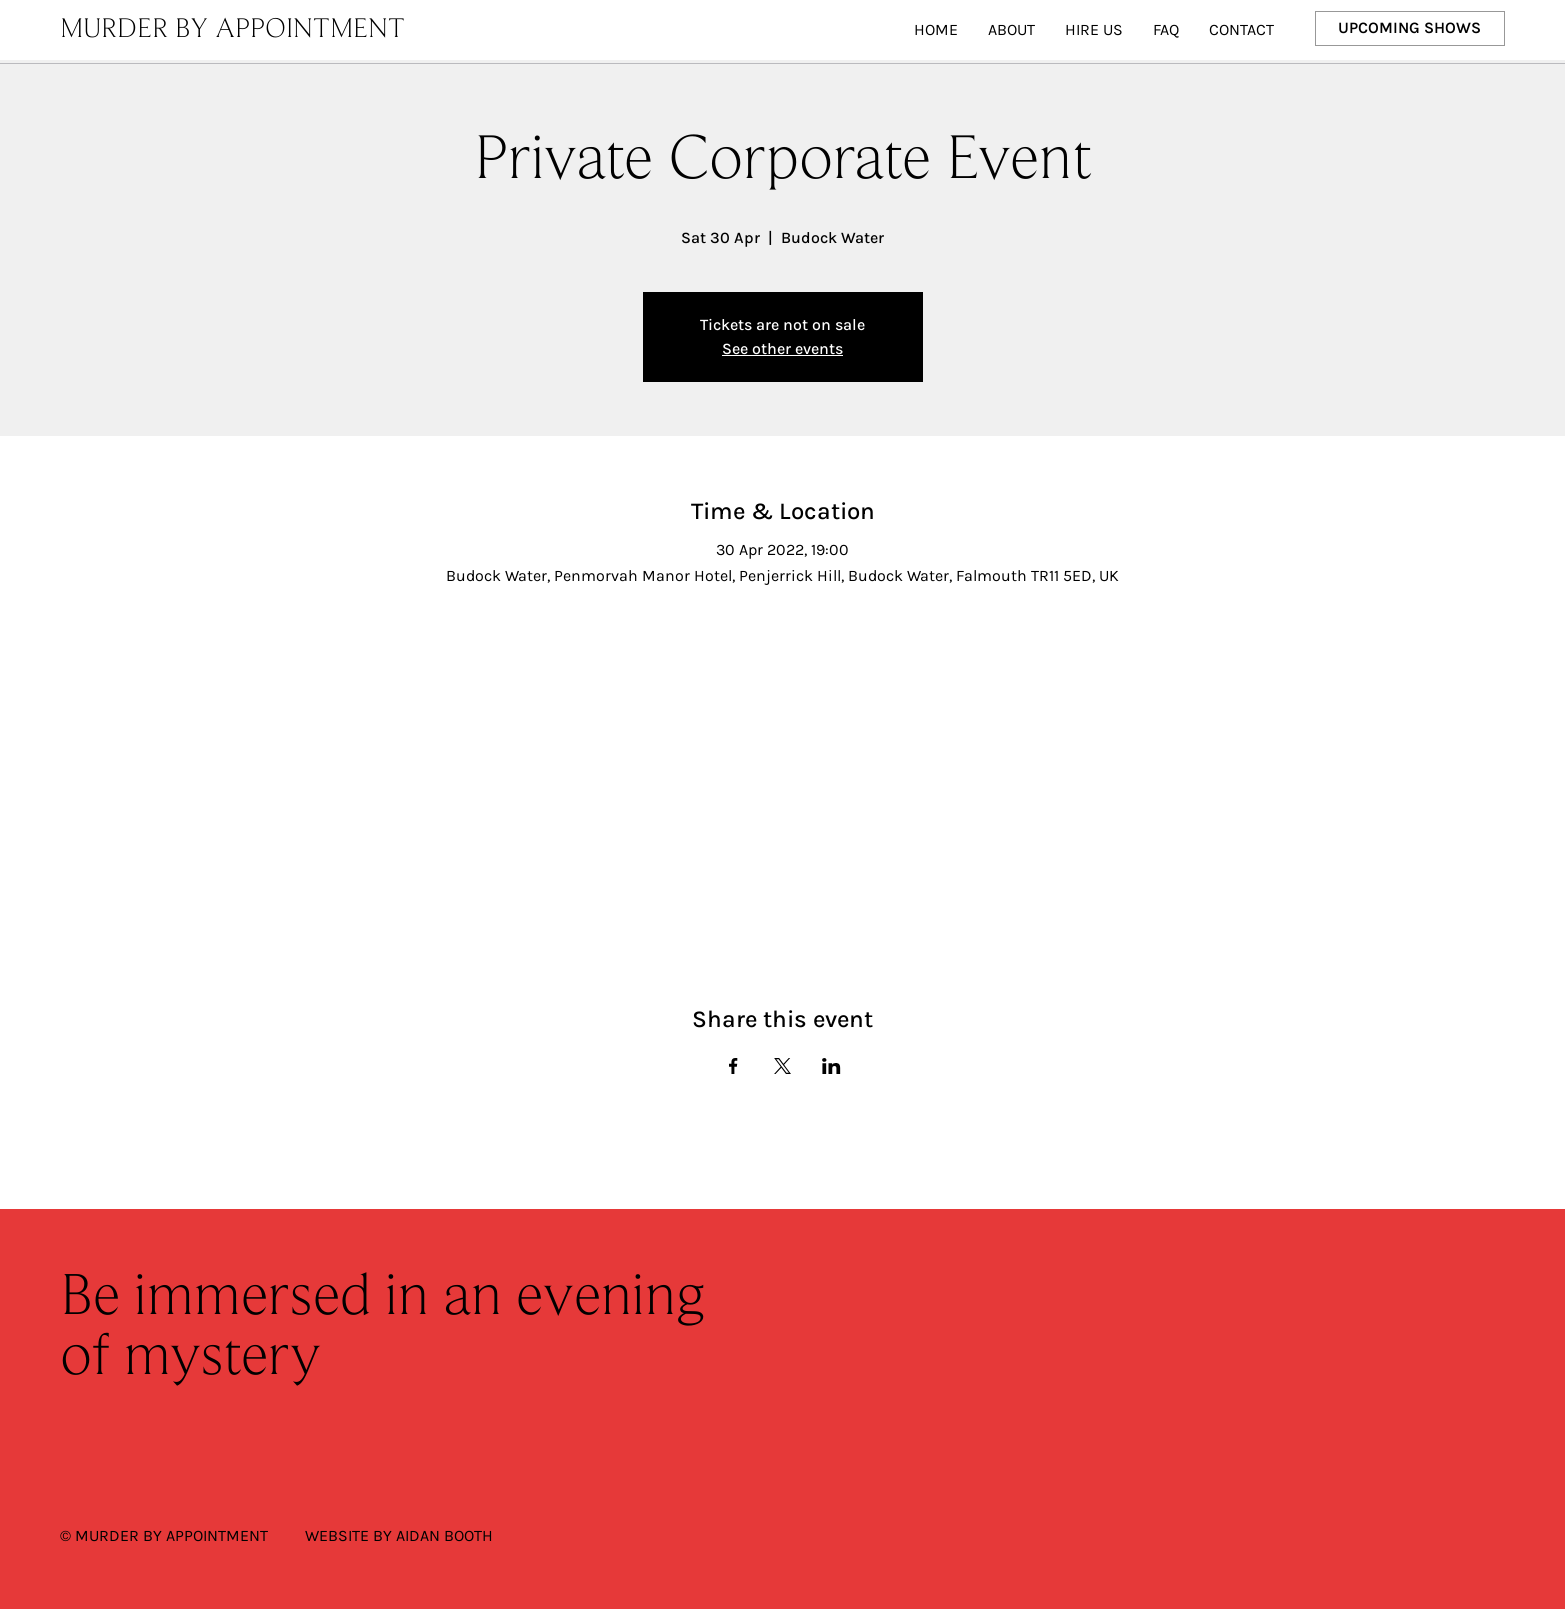 The image size is (1565, 1609). What do you see at coordinates (1410, 28) in the screenshot?
I see `[UPCOMING SHOWS]` at bounding box center [1410, 28].